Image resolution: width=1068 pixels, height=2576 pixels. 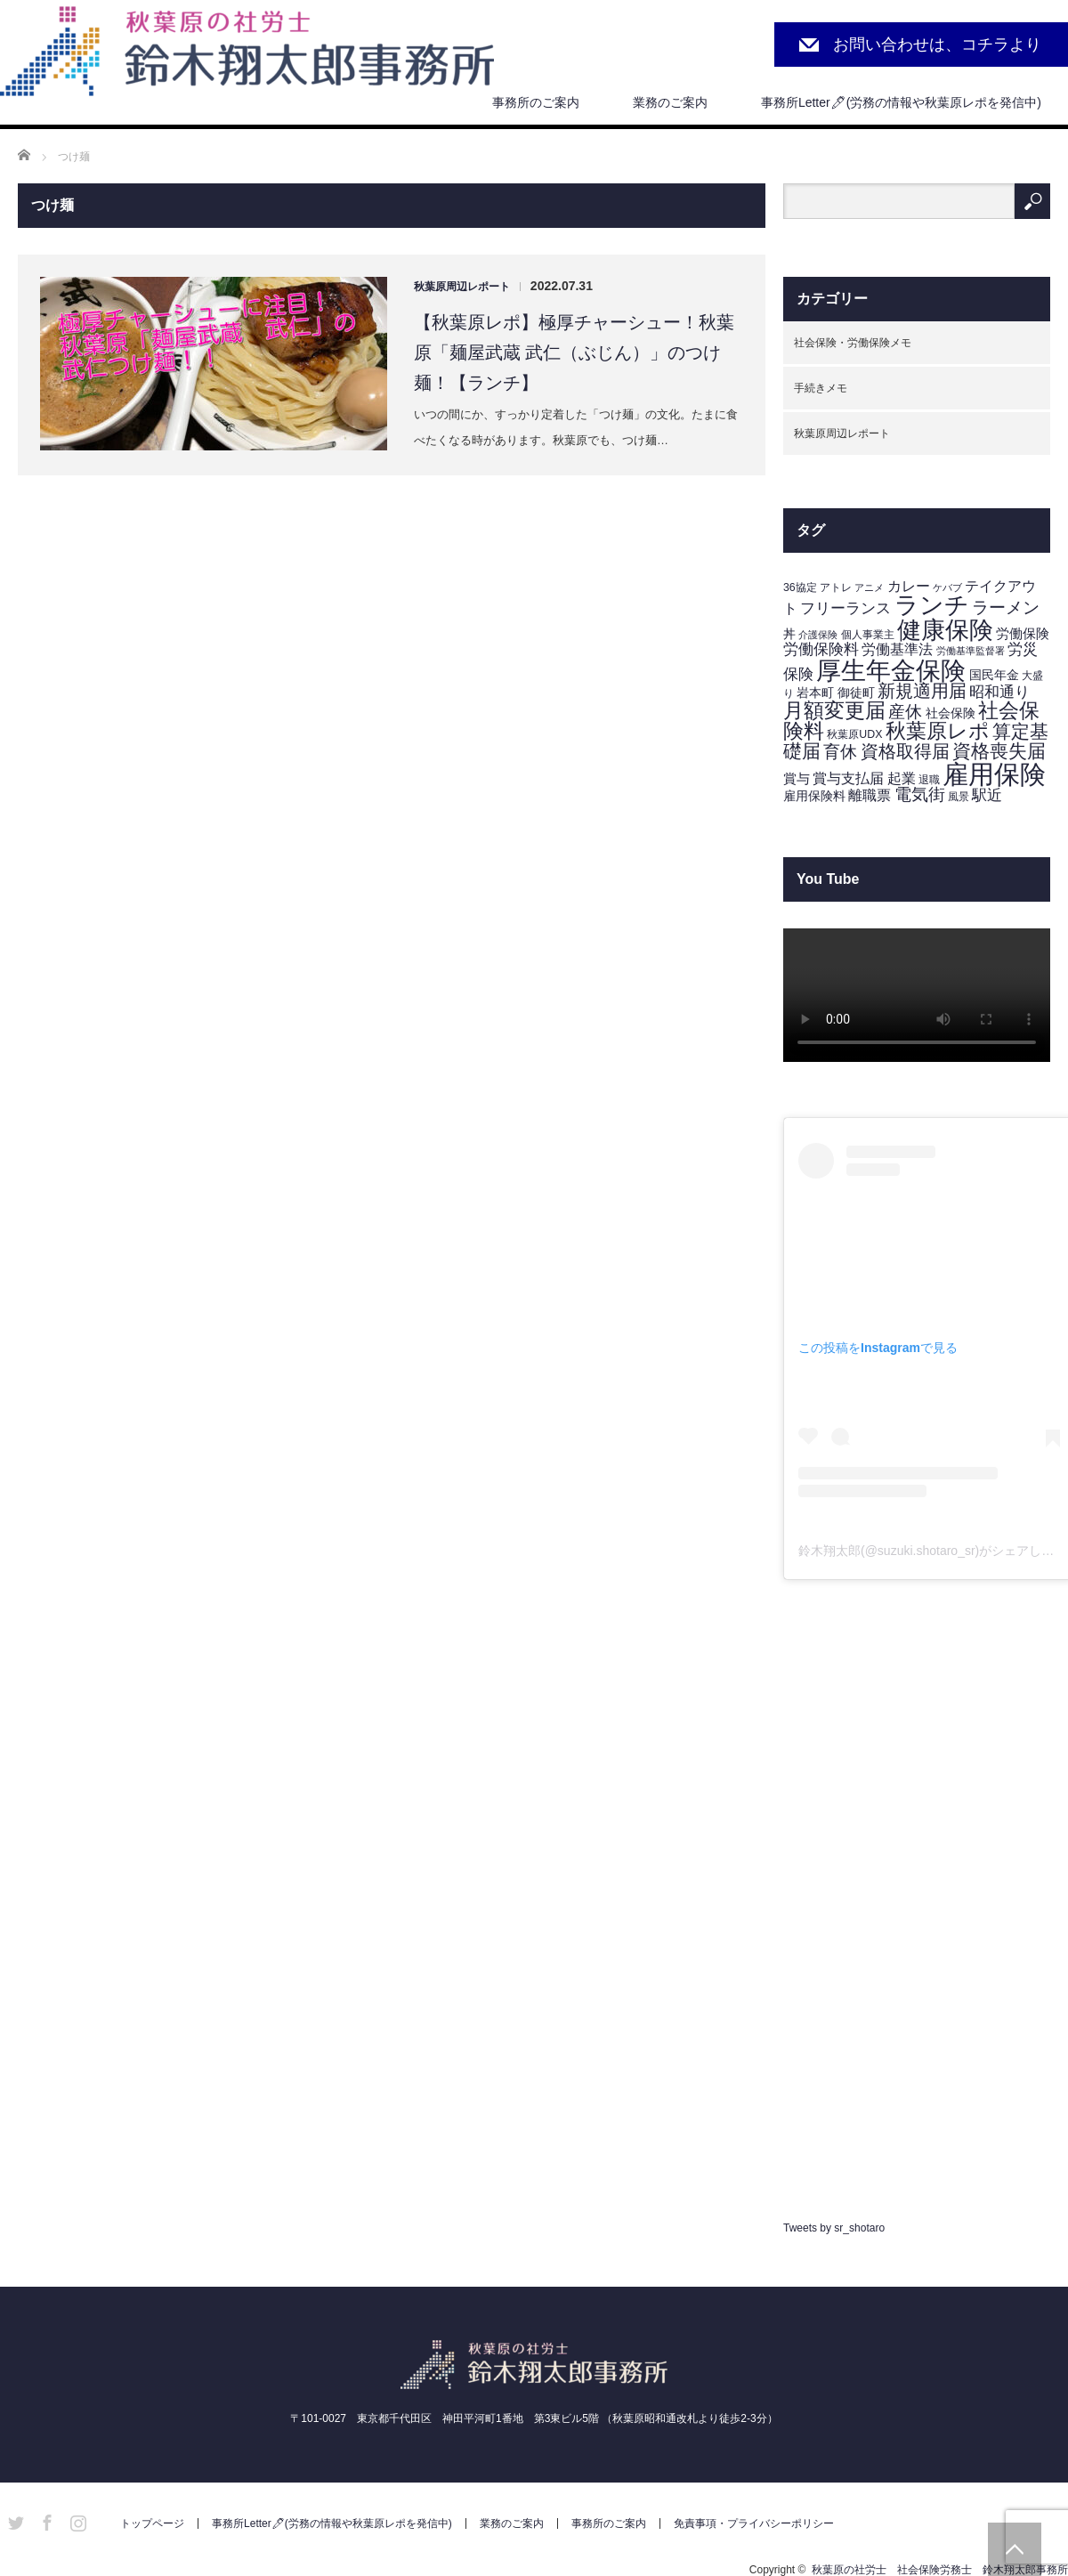 I want to click on 育休 [育休 (11個の項目)], so click(x=840, y=751).